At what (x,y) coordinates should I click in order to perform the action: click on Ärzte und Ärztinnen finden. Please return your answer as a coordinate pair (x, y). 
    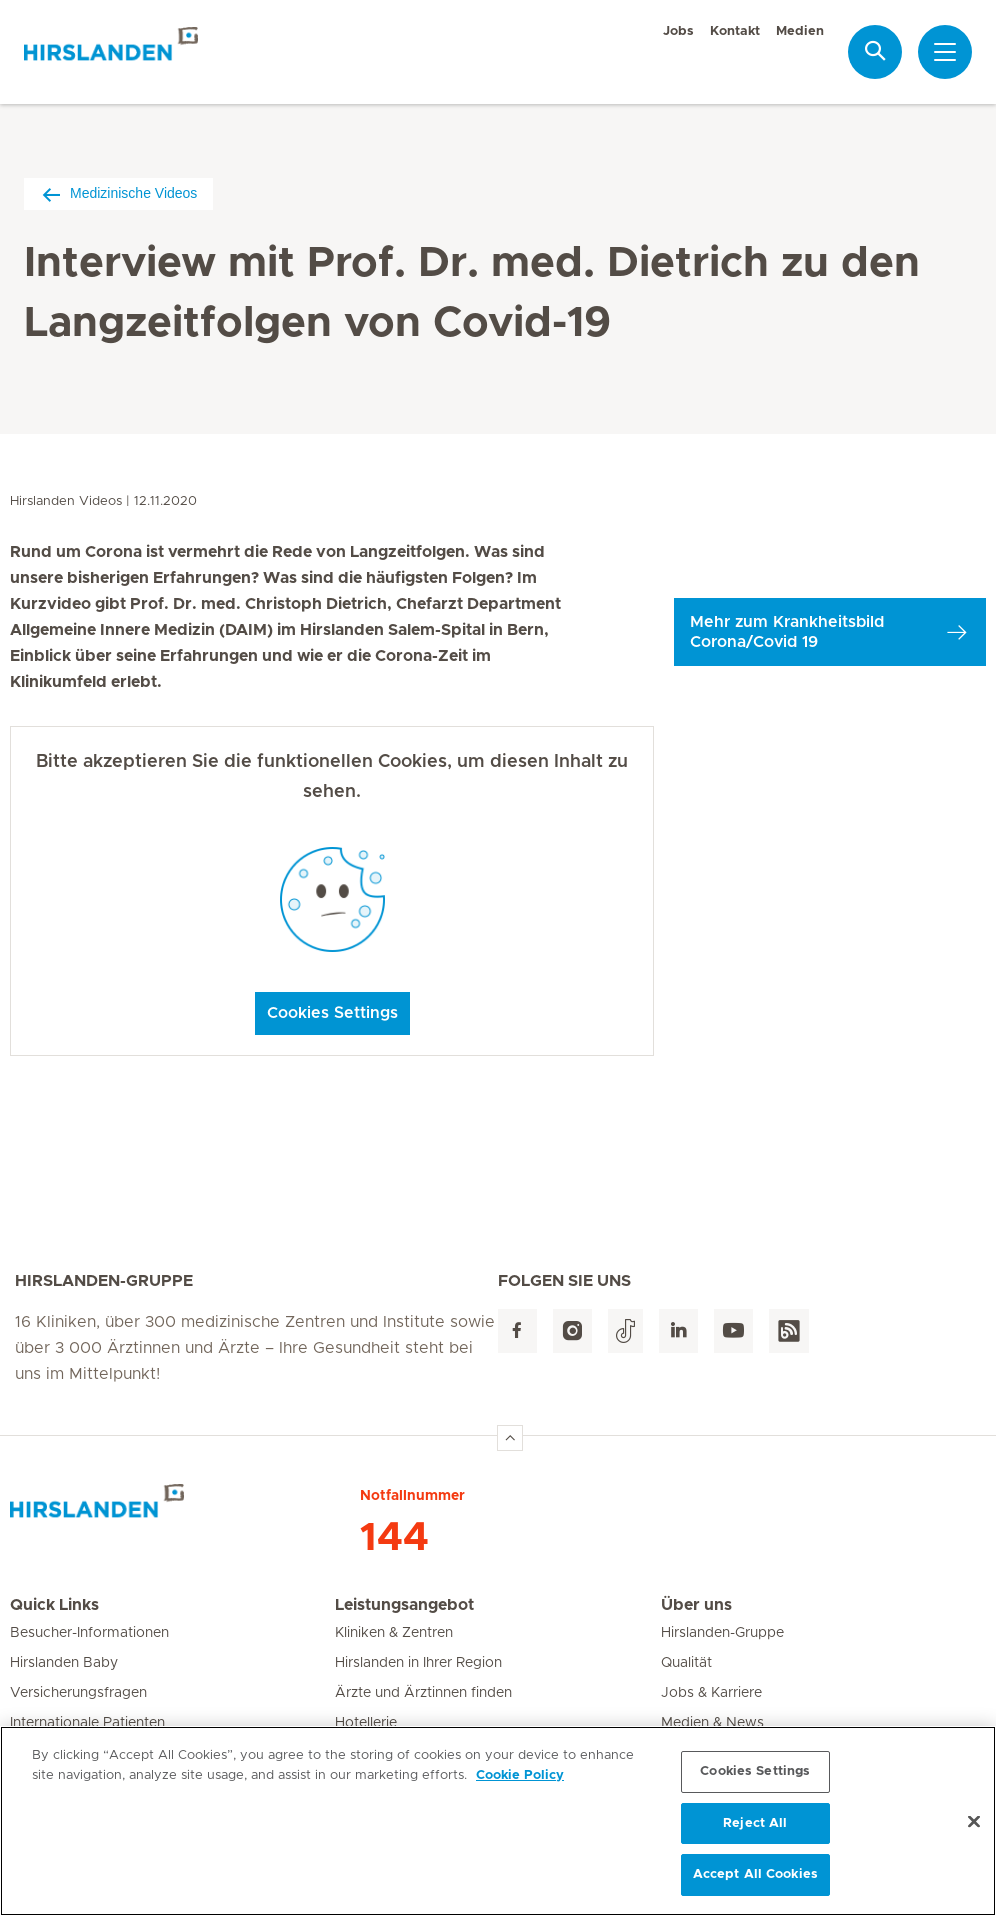
    Looking at the image, I should click on (423, 1693).